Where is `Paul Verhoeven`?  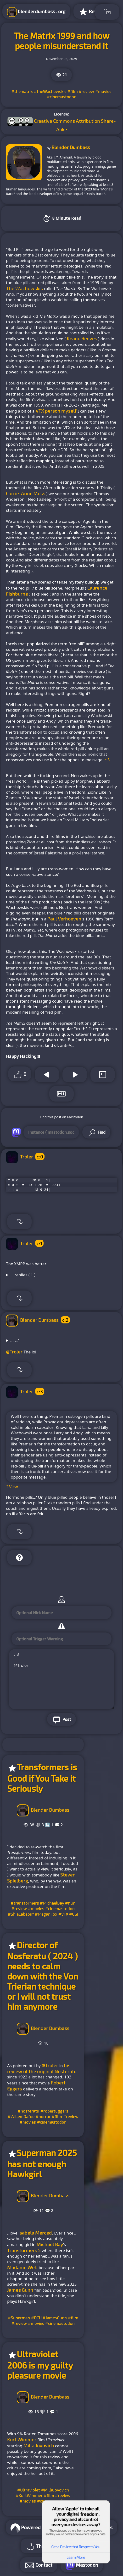 Paul Verhoeven is located at coordinates (64, 918).